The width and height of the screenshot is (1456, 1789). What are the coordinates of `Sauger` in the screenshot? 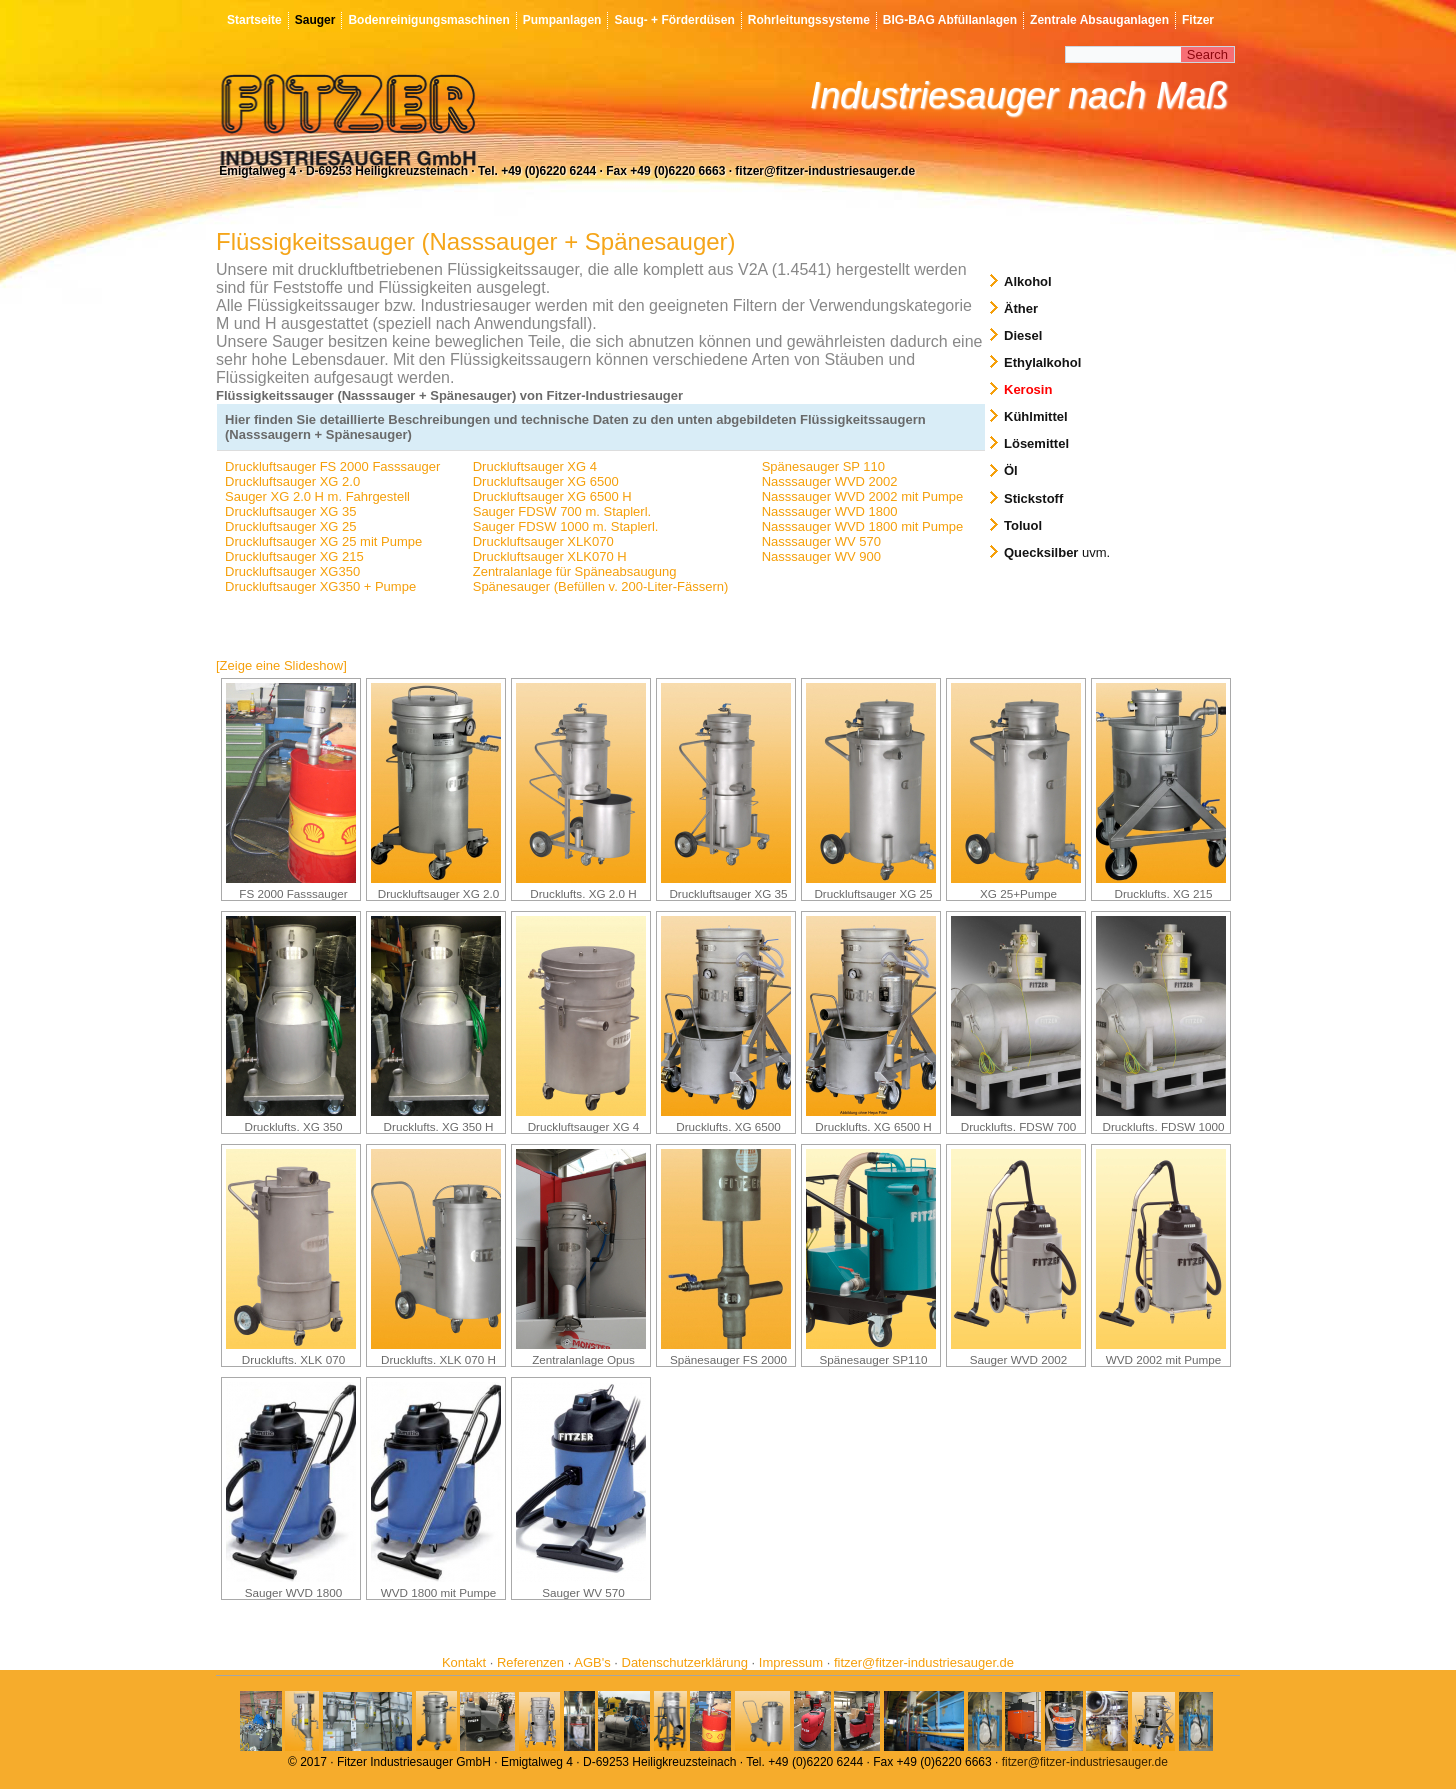 It's located at (315, 20).